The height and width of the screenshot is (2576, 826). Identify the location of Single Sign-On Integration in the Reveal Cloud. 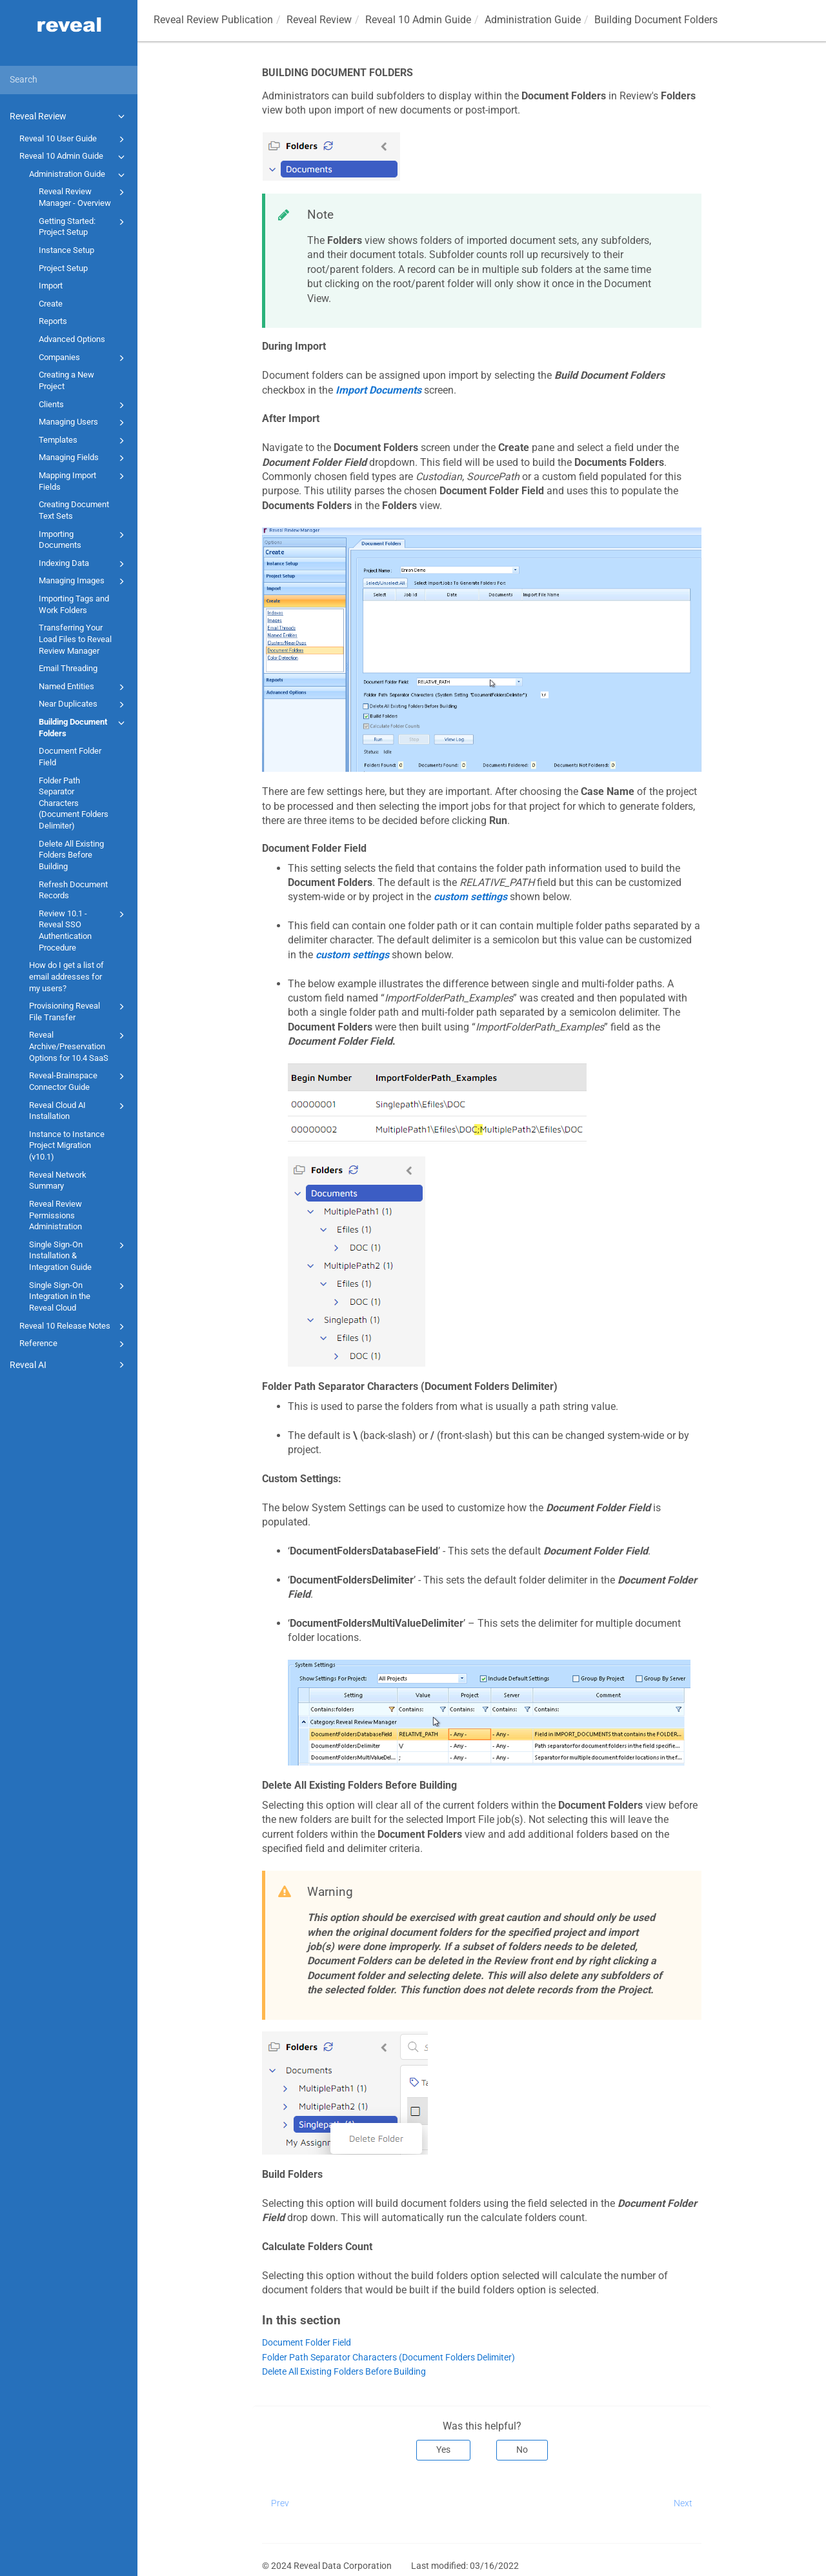
(78, 1296).